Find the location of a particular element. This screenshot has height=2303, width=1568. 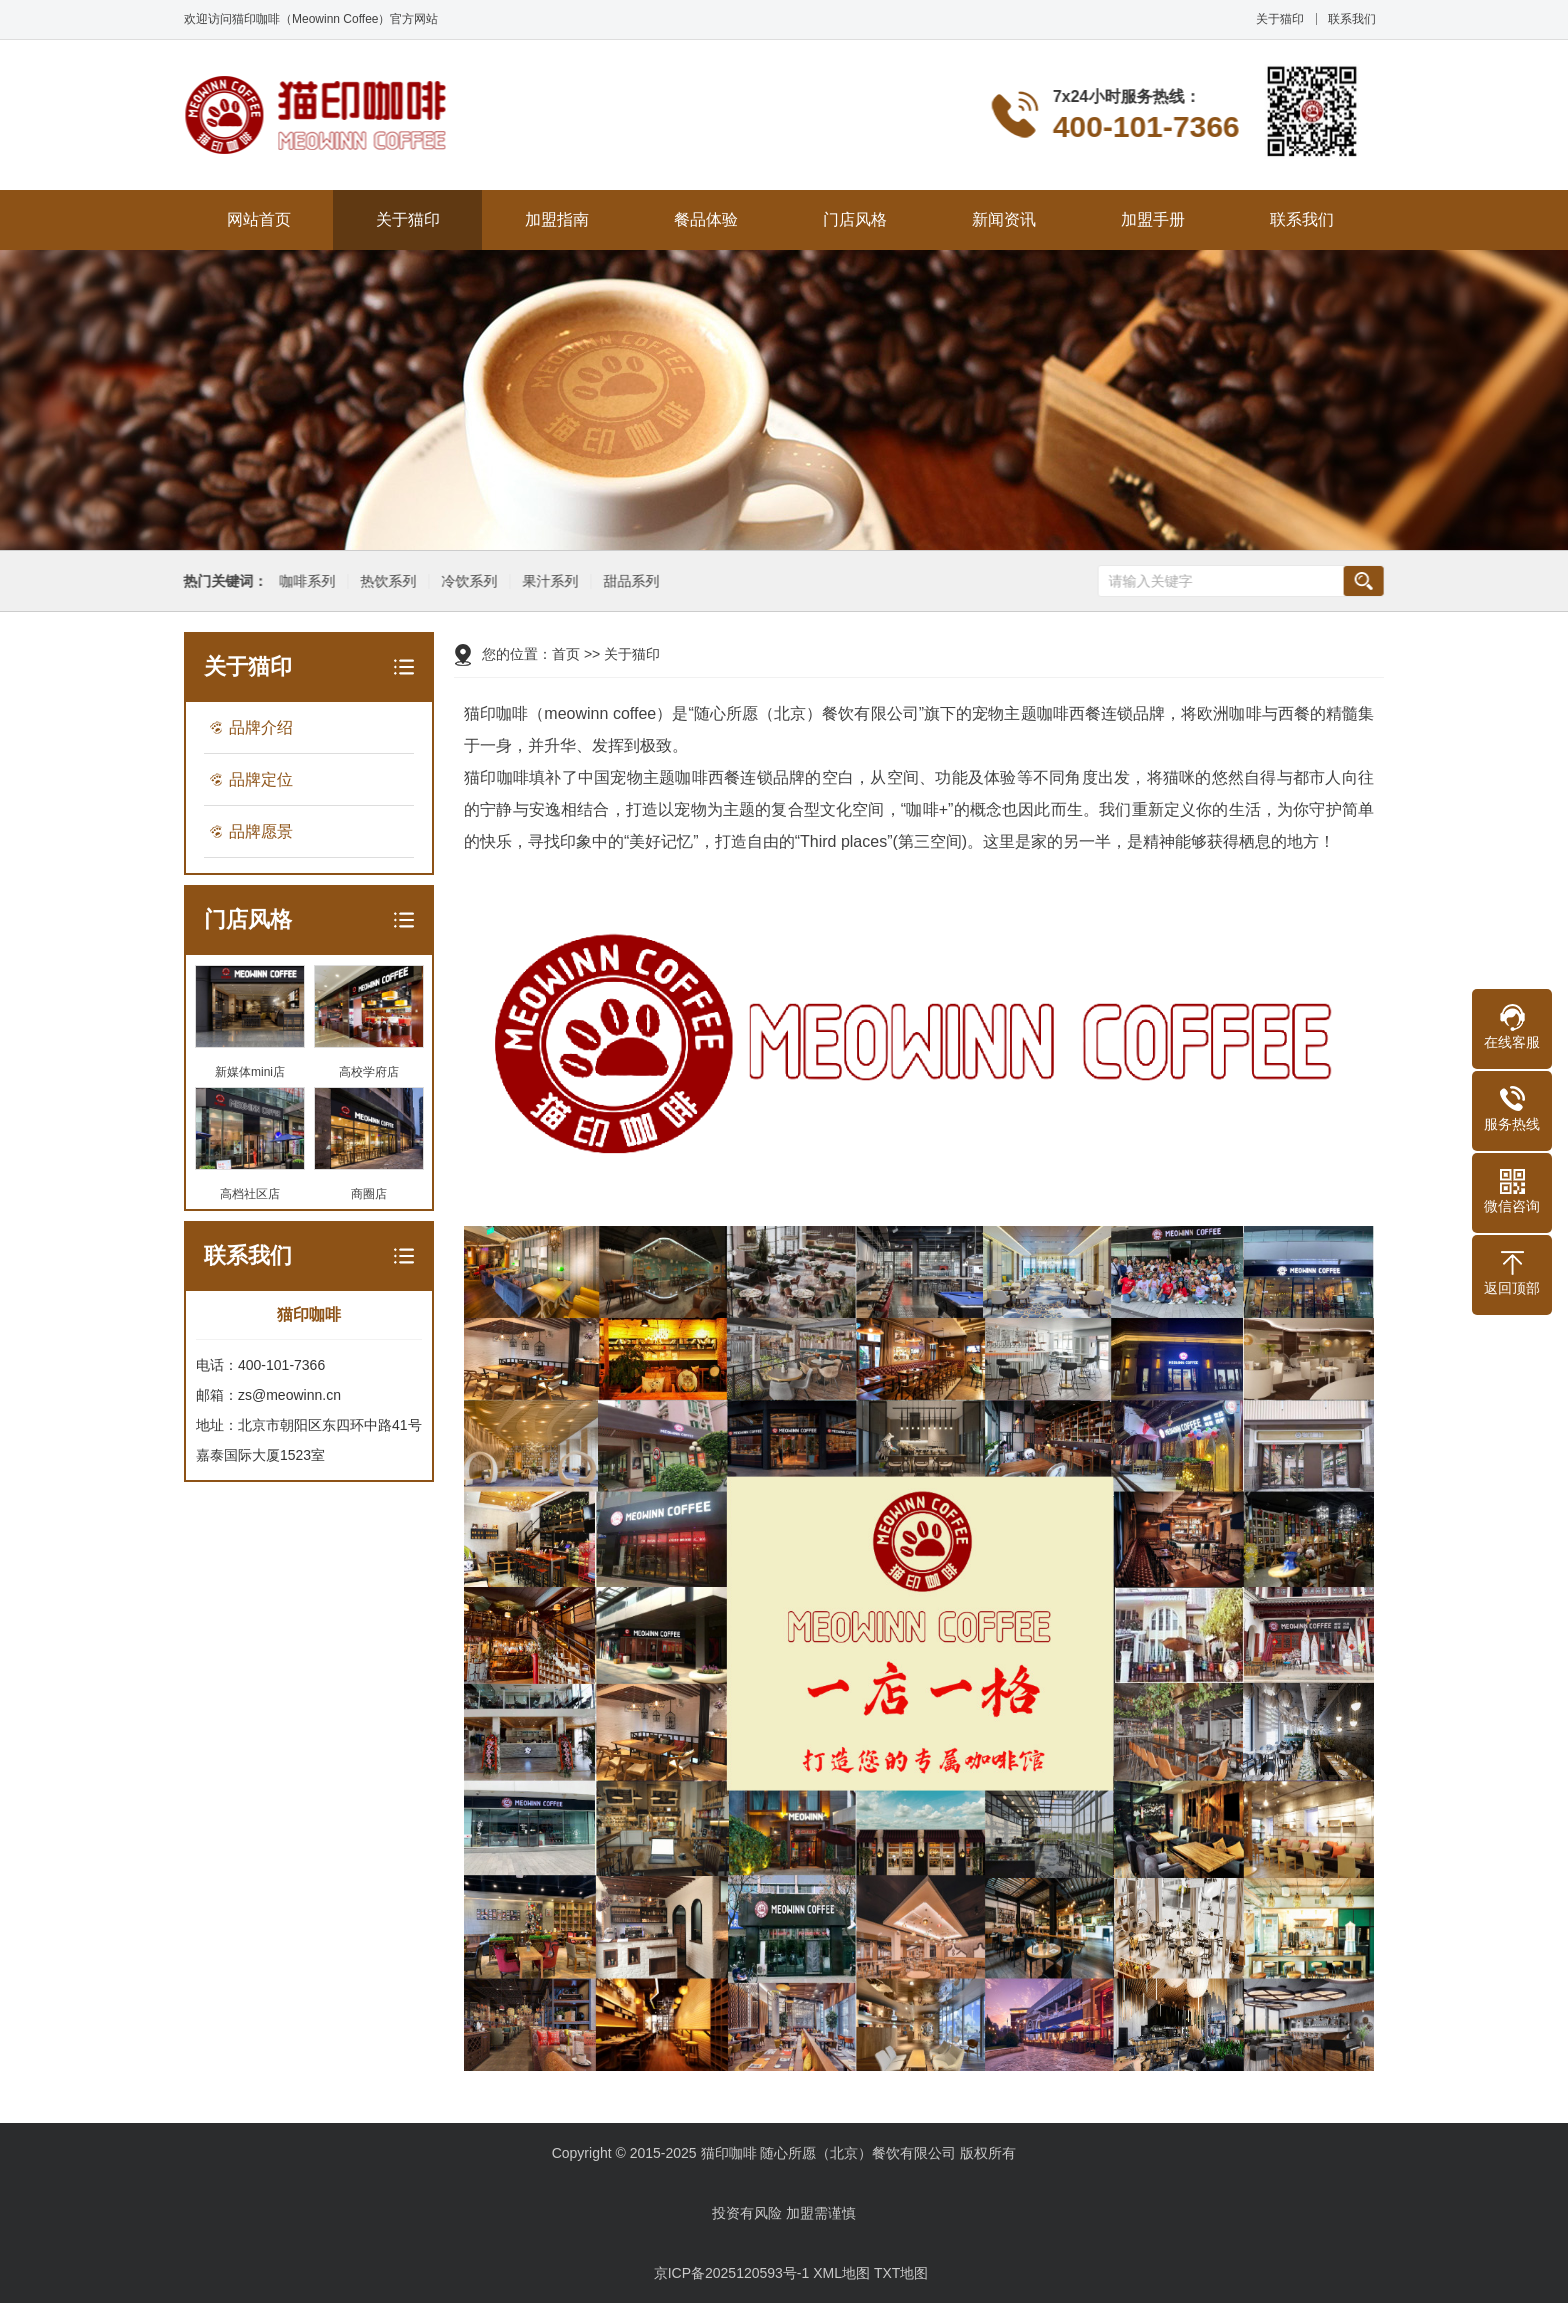

加盟手册 is located at coordinates (1153, 219).